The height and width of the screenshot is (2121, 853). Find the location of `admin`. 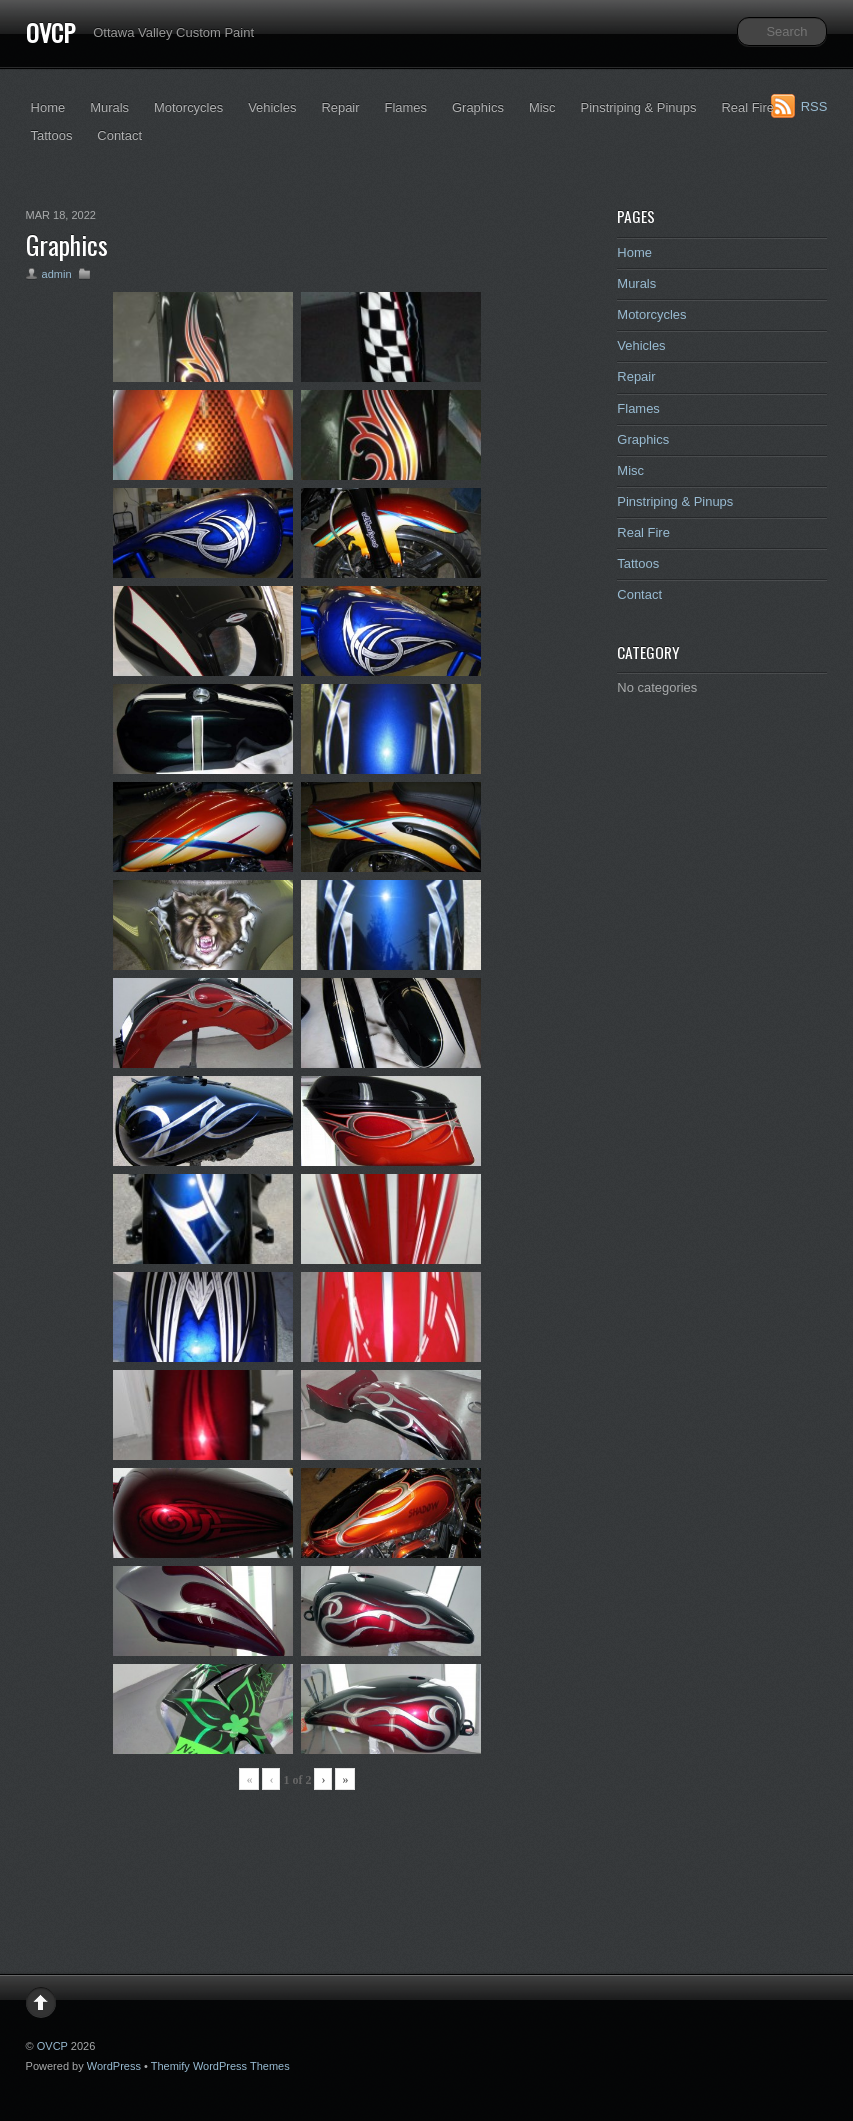

admin is located at coordinates (57, 274).